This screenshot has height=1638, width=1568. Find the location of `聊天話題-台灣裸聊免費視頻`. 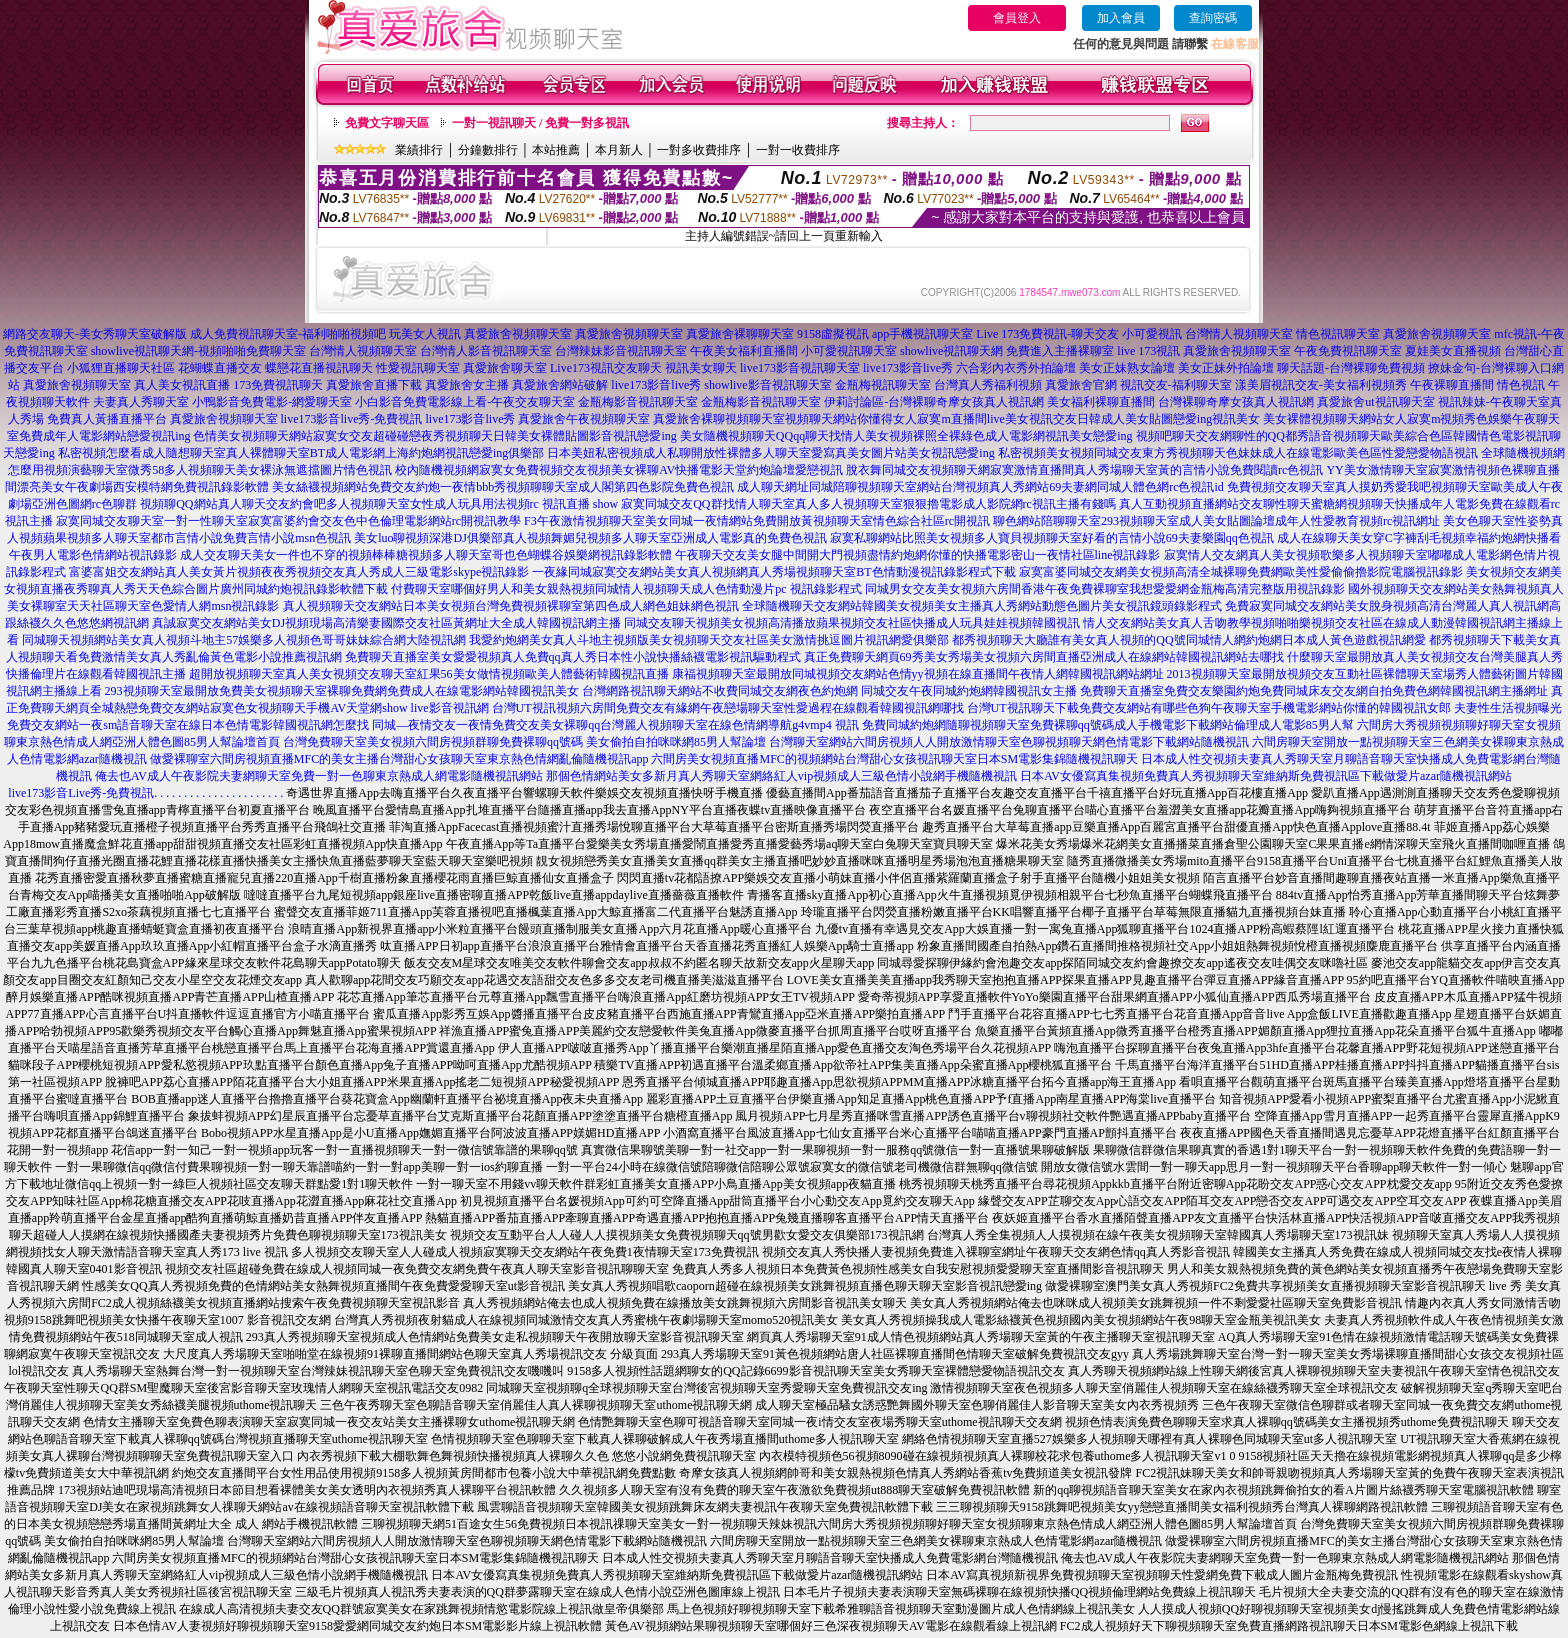

聊天話題-台灣裸聊免費視頻 is located at coordinates (1351, 368).